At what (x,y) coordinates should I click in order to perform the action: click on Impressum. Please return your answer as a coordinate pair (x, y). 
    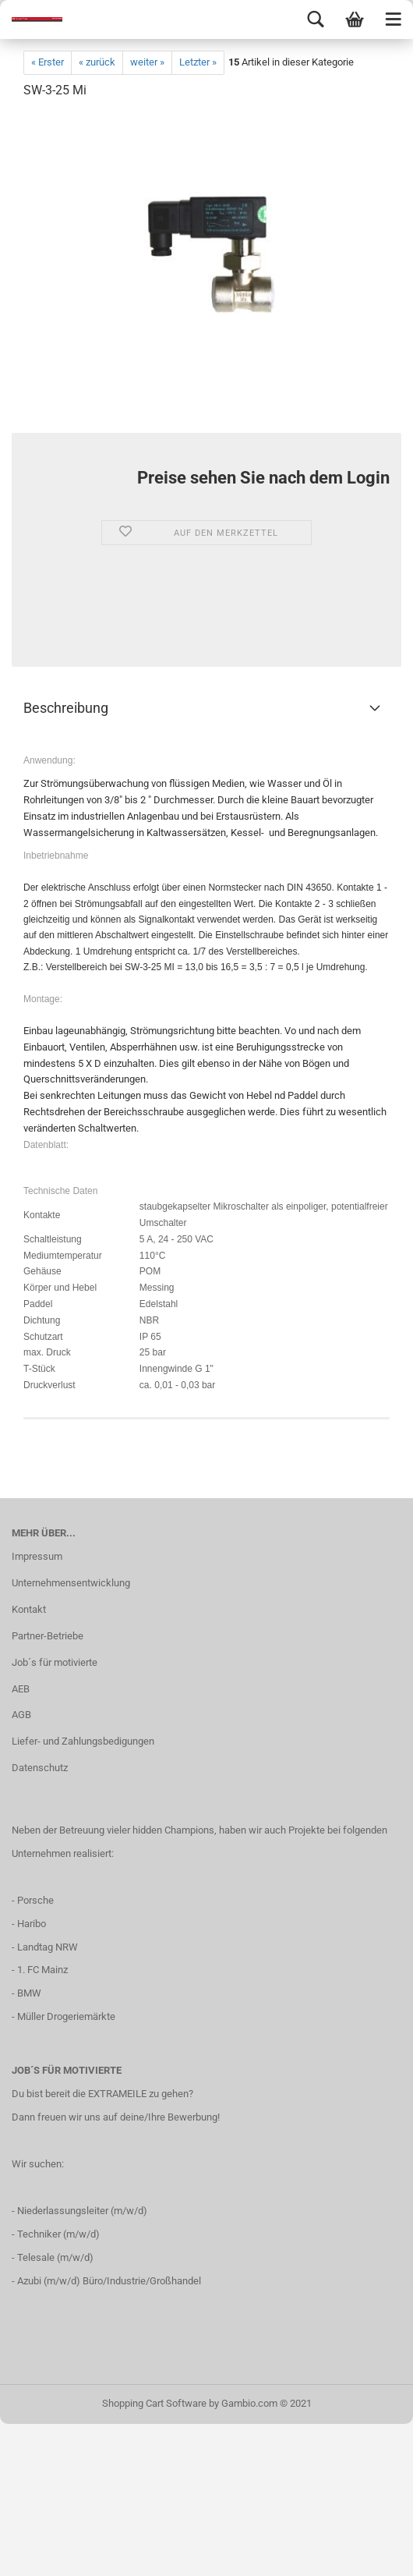
    Looking at the image, I should click on (37, 1556).